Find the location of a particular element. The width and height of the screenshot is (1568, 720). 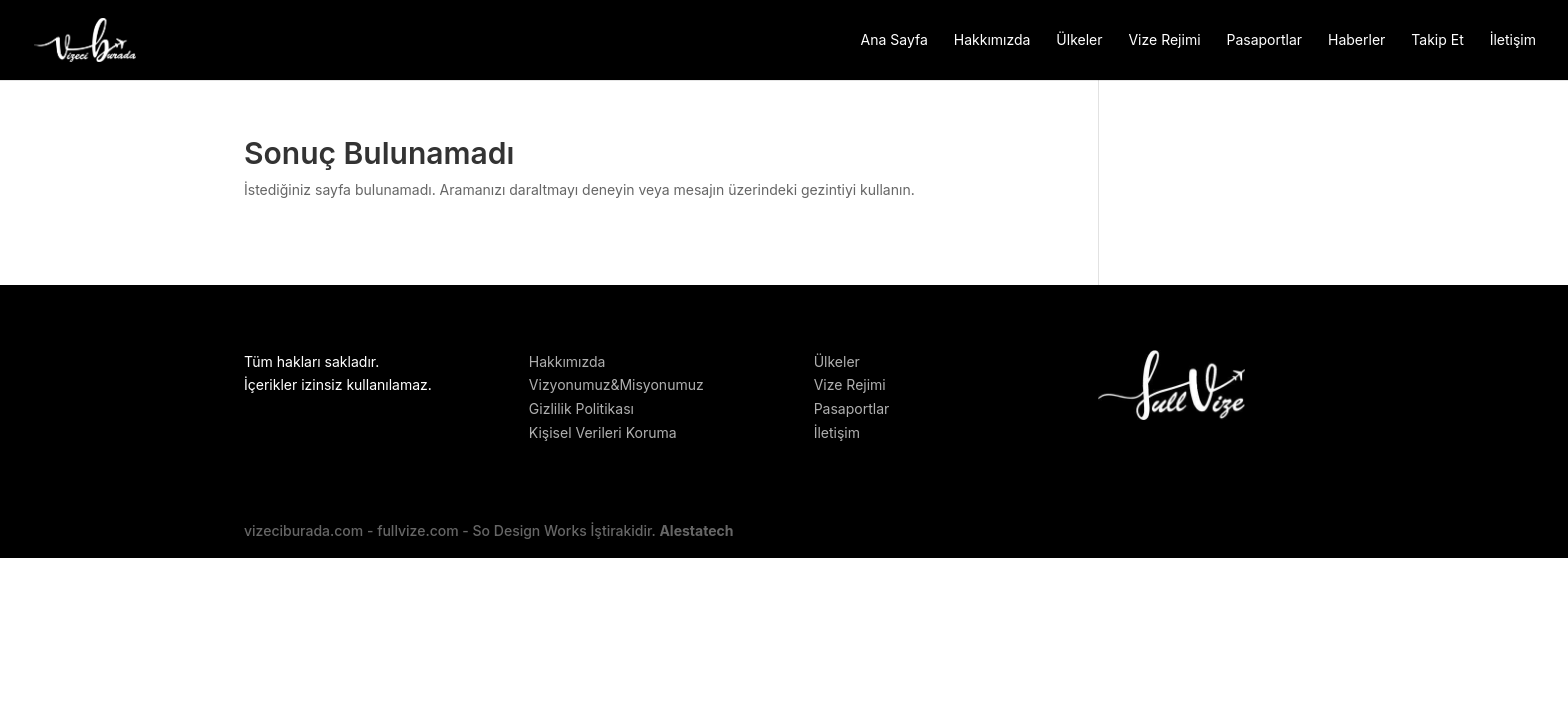

Takip Et is located at coordinates (1437, 40).